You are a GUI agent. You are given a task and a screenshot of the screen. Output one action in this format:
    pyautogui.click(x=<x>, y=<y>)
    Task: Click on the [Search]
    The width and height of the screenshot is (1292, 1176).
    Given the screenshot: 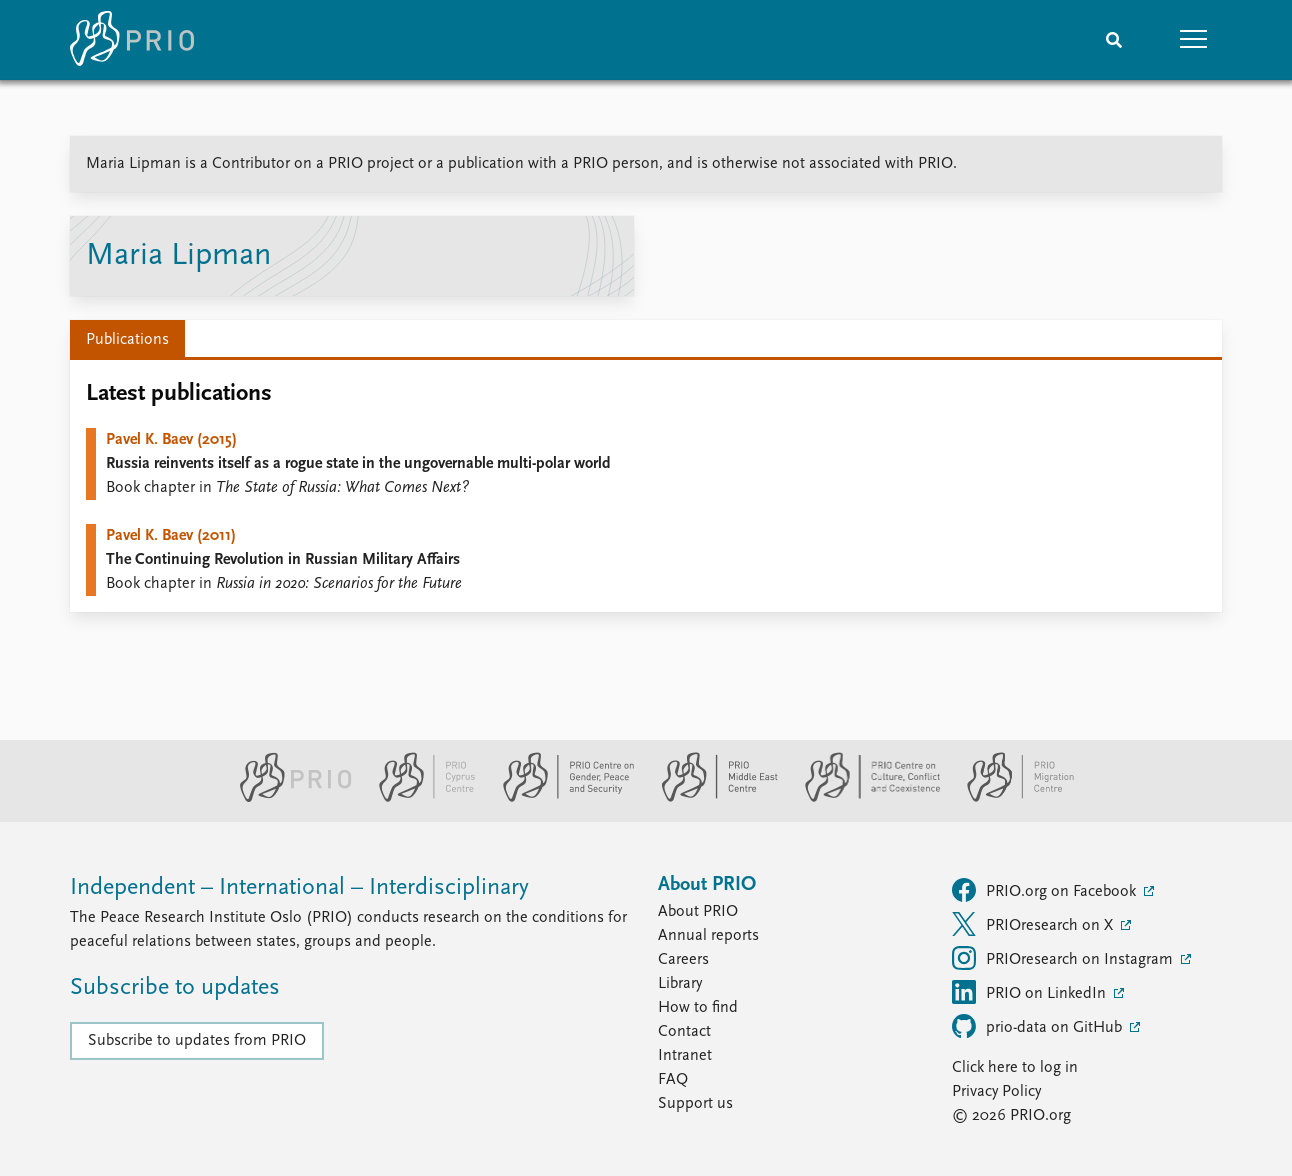 What is the action you would take?
    pyautogui.click(x=1114, y=40)
    